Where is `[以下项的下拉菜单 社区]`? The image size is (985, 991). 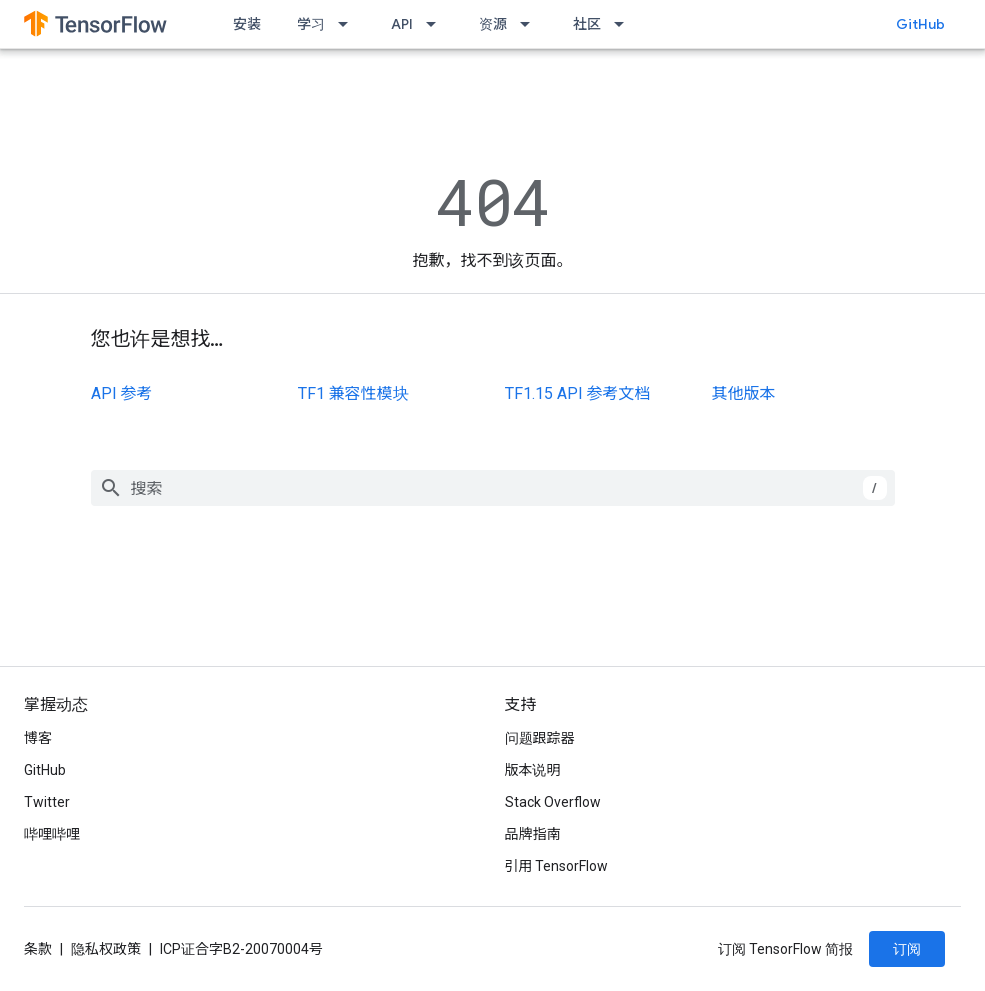 [以下项的下拉菜单 社区] is located at coordinates (625, 24).